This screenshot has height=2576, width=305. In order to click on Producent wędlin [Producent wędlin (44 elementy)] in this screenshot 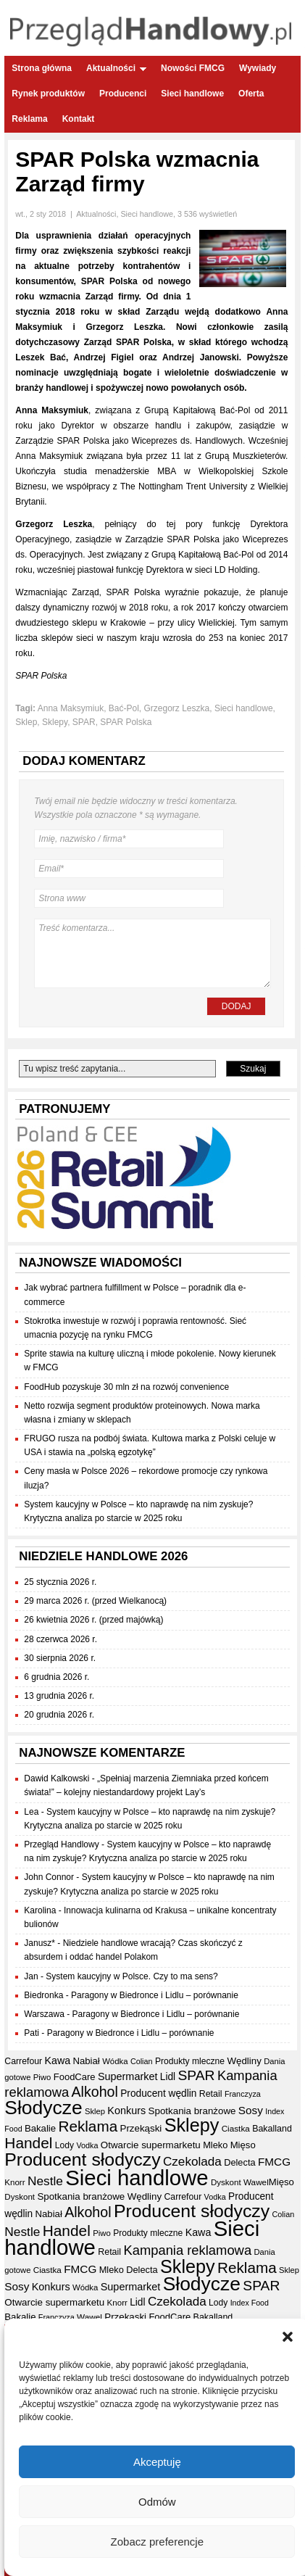, I will do `click(158, 2093)`.